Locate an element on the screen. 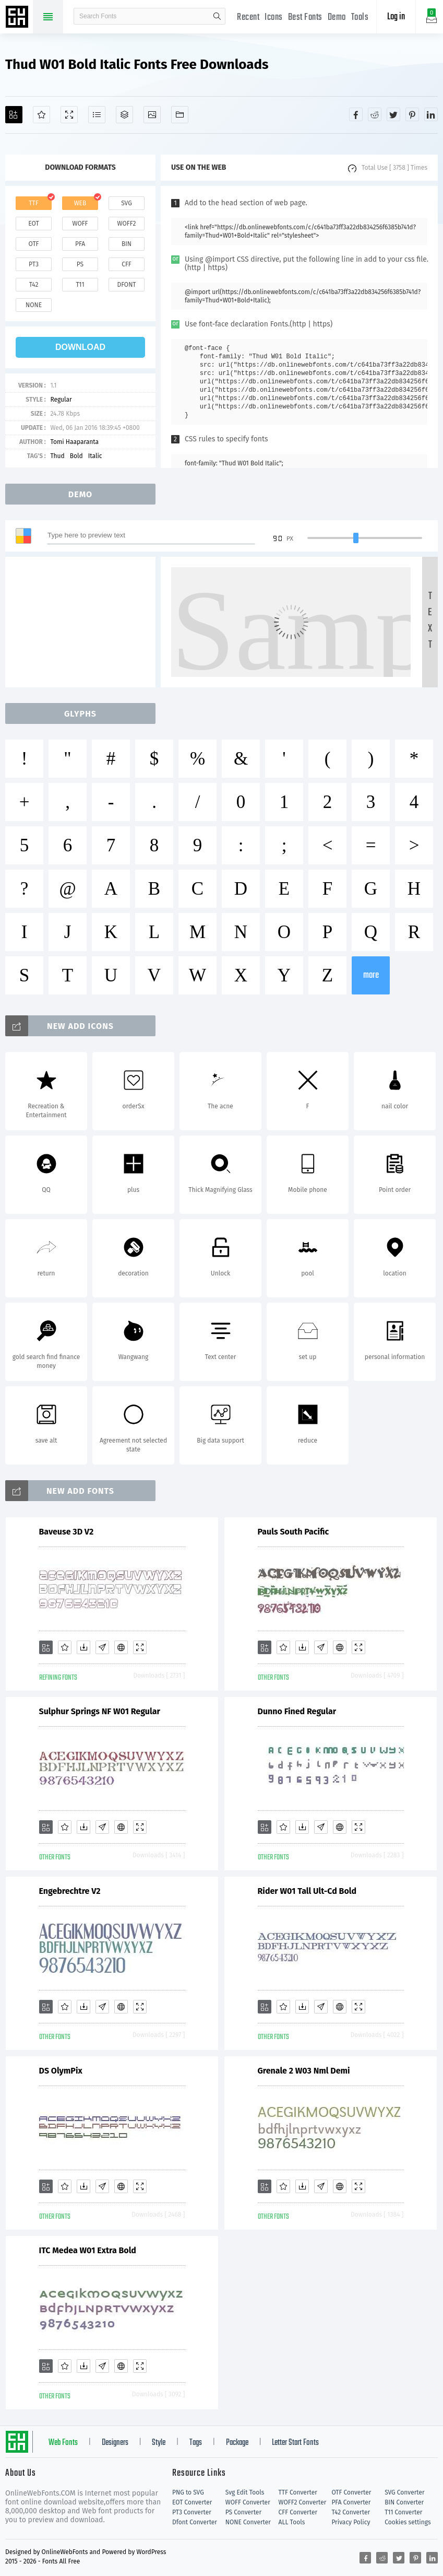  Engebrechtre V2 is located at coordinates (70, 1891).